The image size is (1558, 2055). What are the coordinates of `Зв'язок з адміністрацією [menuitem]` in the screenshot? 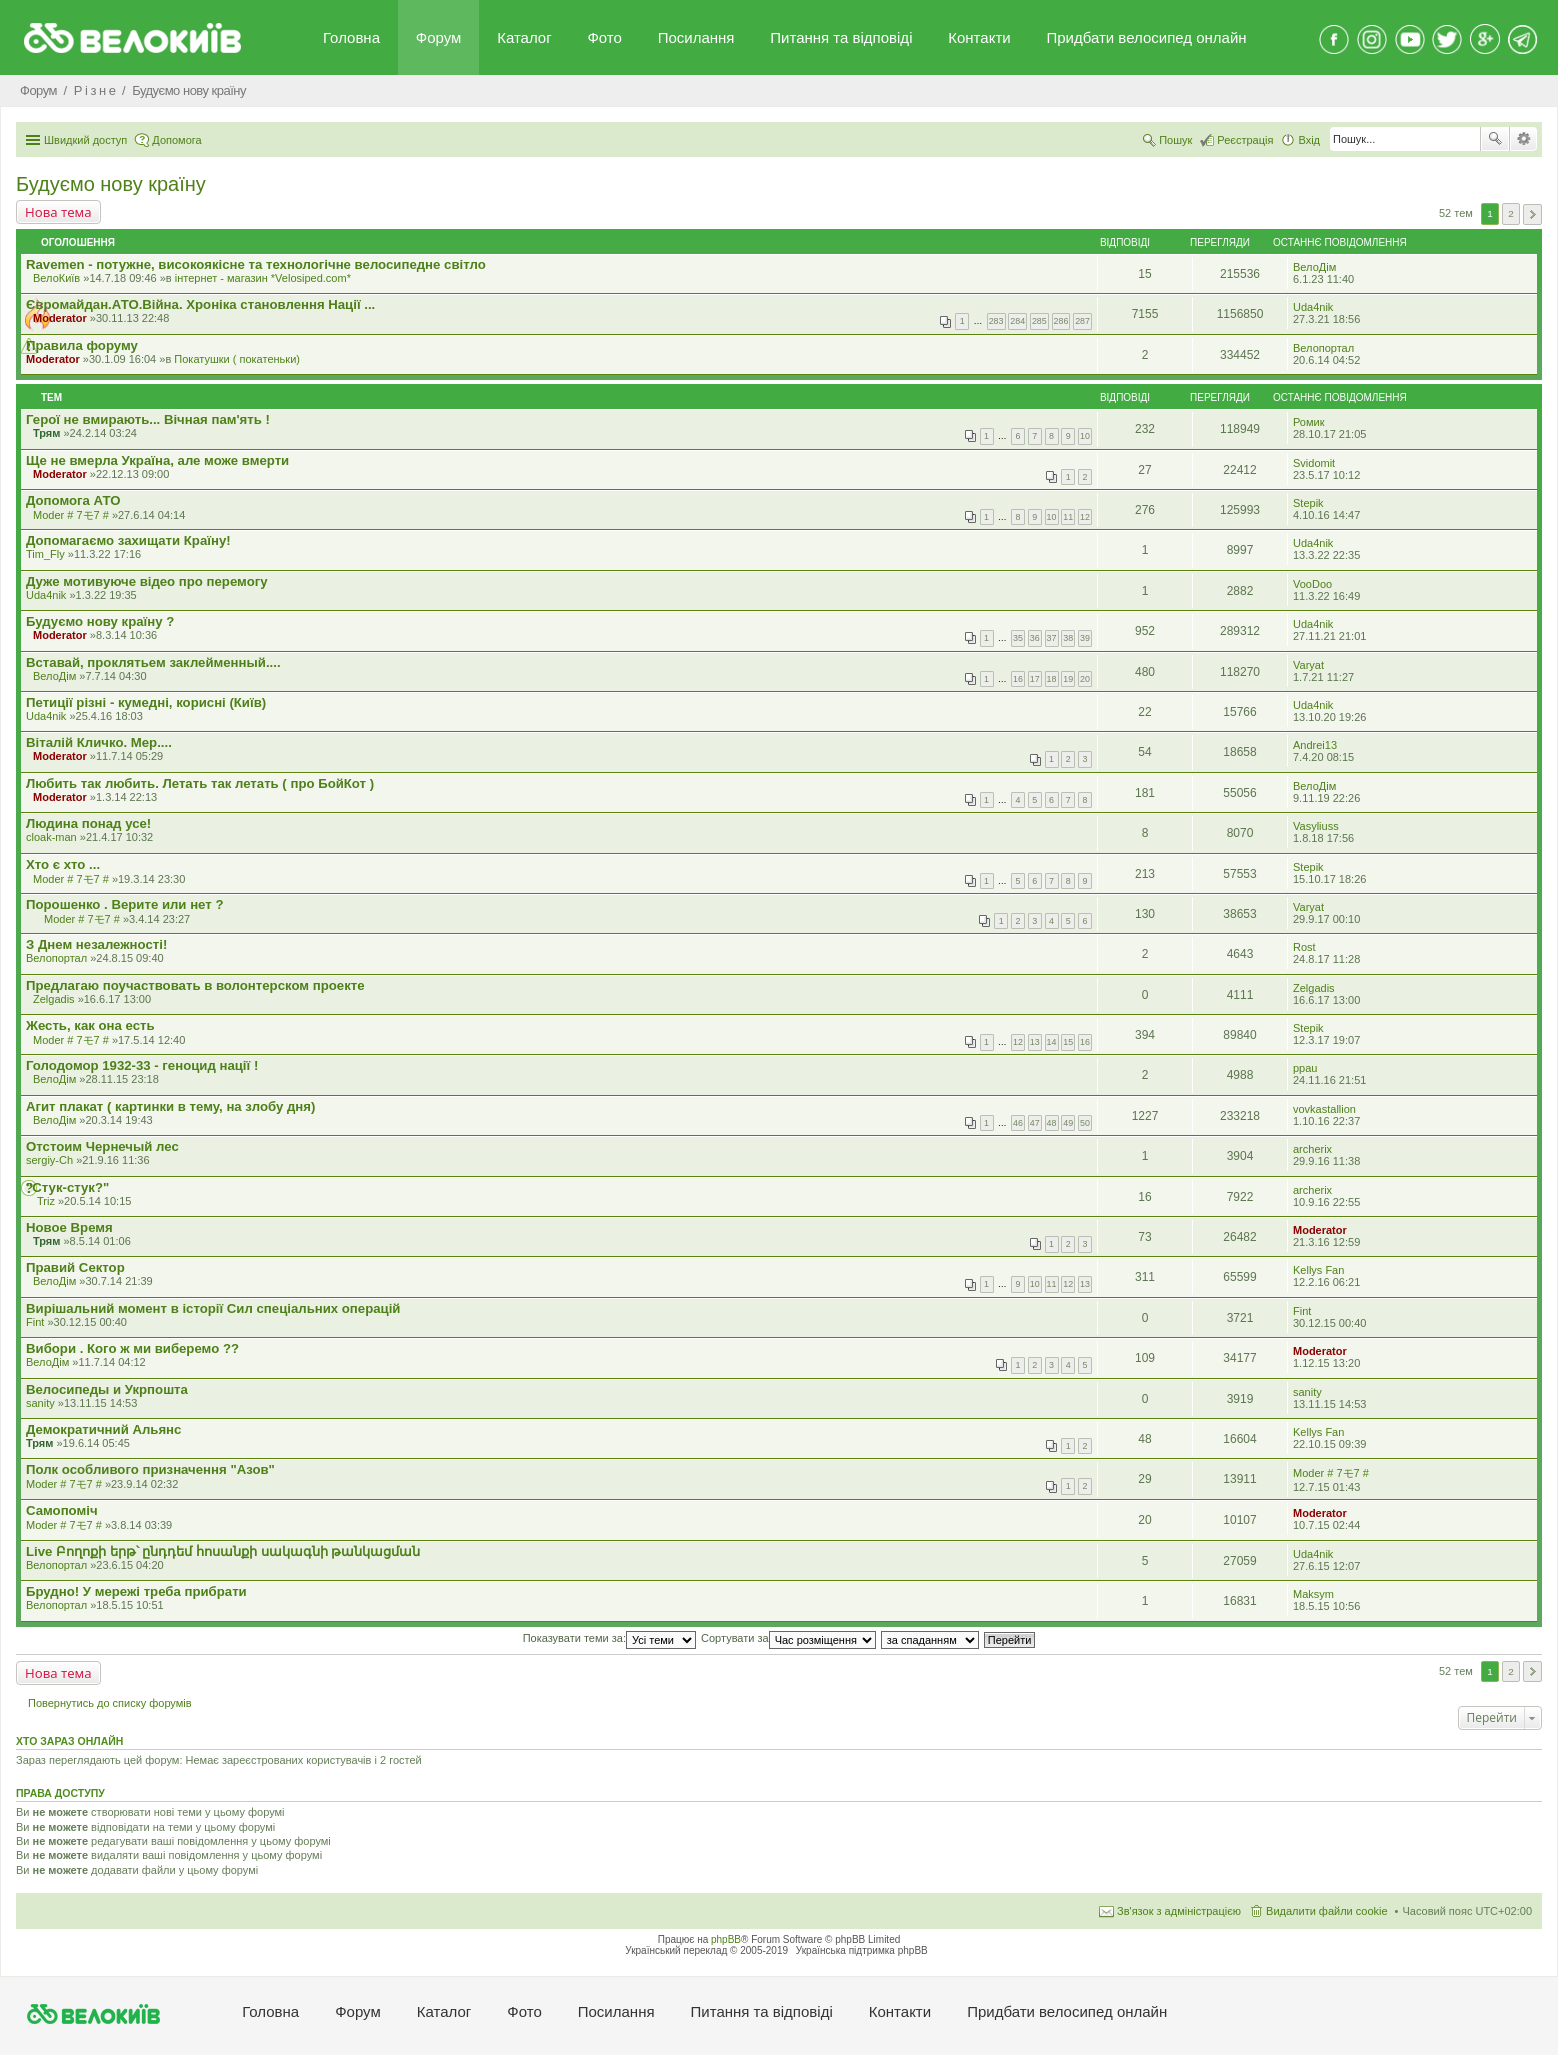 It's located at (1179, 1911).